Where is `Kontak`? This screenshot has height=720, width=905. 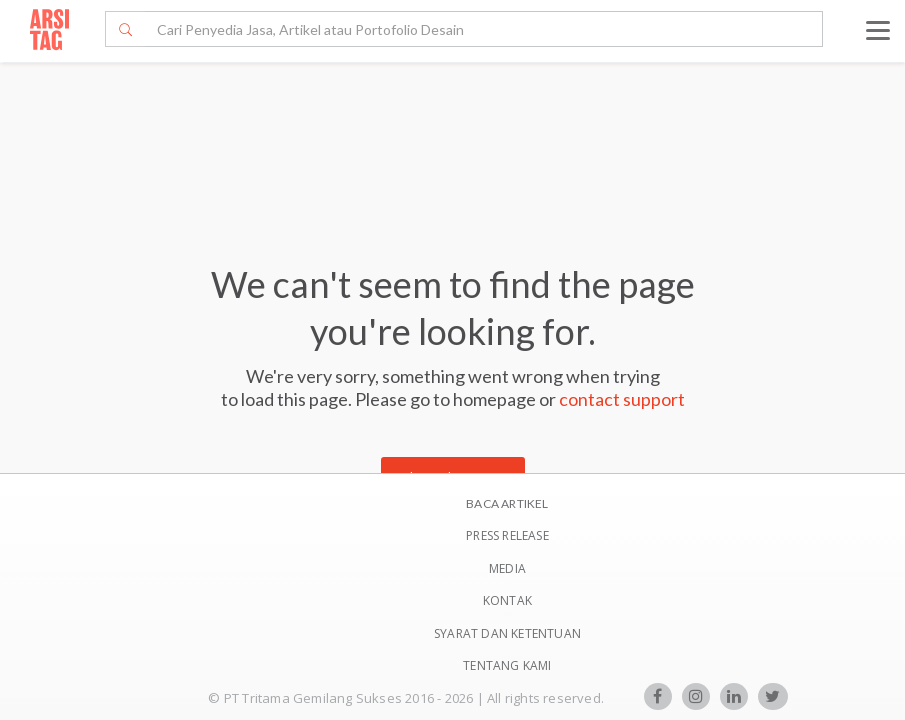 Kontak is located at coordinates (507, 600).